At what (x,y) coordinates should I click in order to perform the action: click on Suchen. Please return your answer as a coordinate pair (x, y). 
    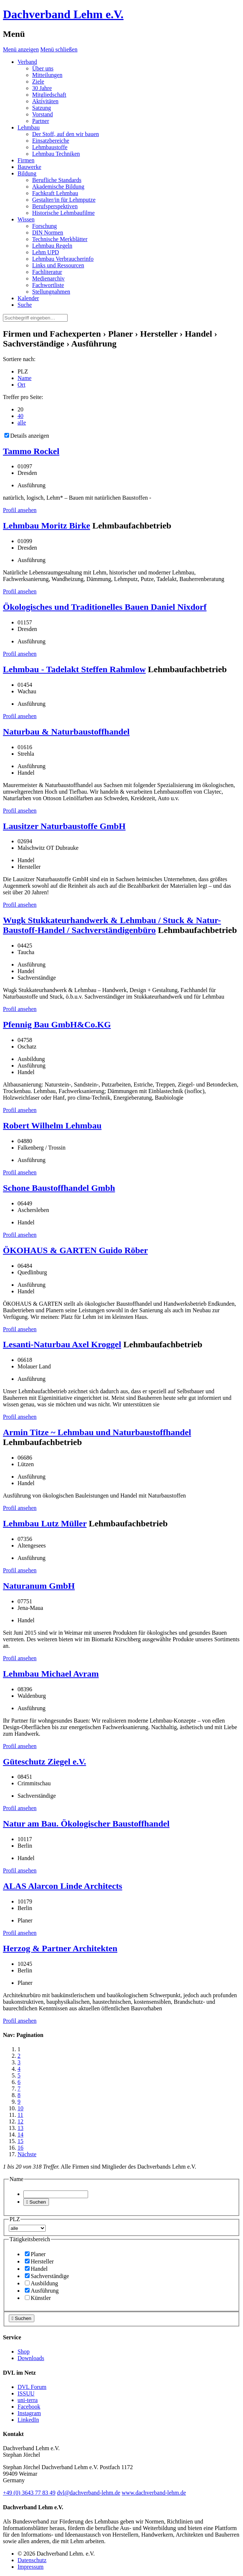
    Looking at the image, I should click on (36, 2202).